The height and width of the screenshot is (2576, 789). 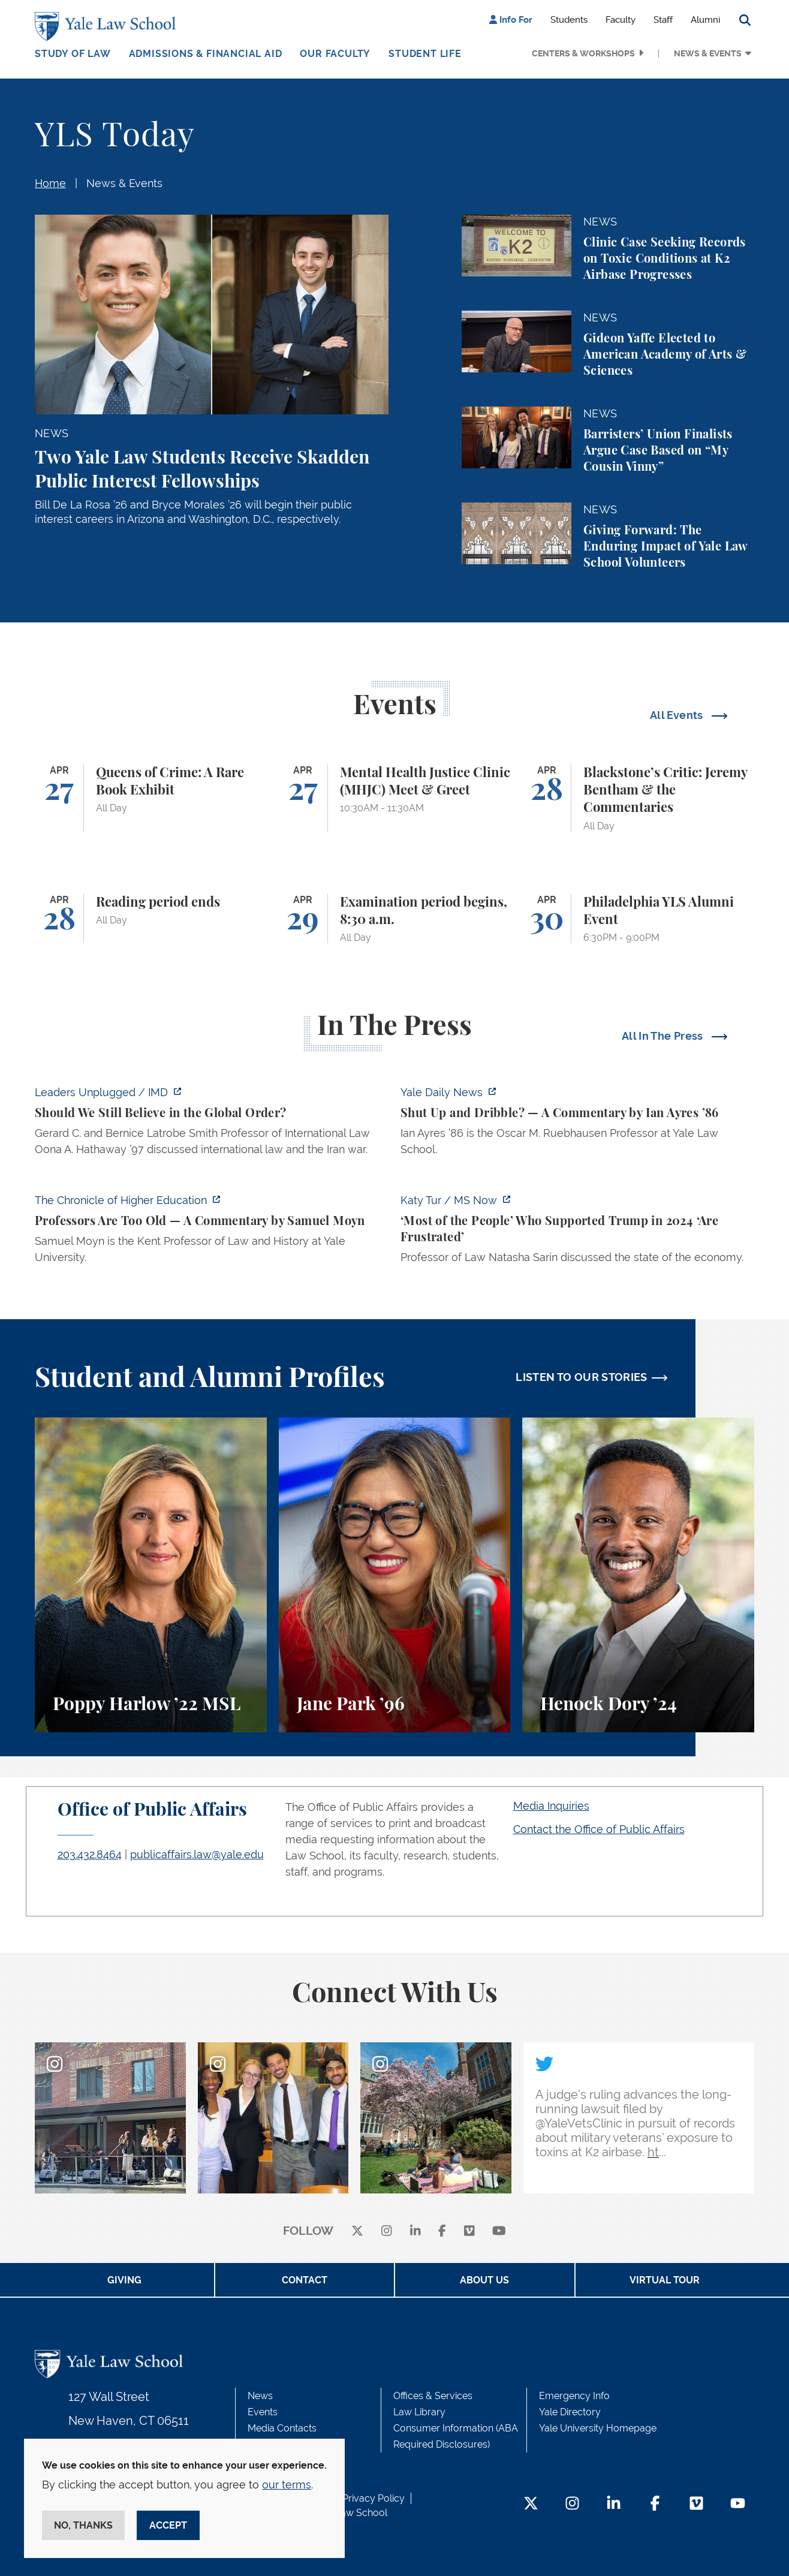 I want to click on [https://www.ms.now/katy-tur/watch/scaramucci-most-of-the-people-who-supported-t…], so click(x=577, y=1232).